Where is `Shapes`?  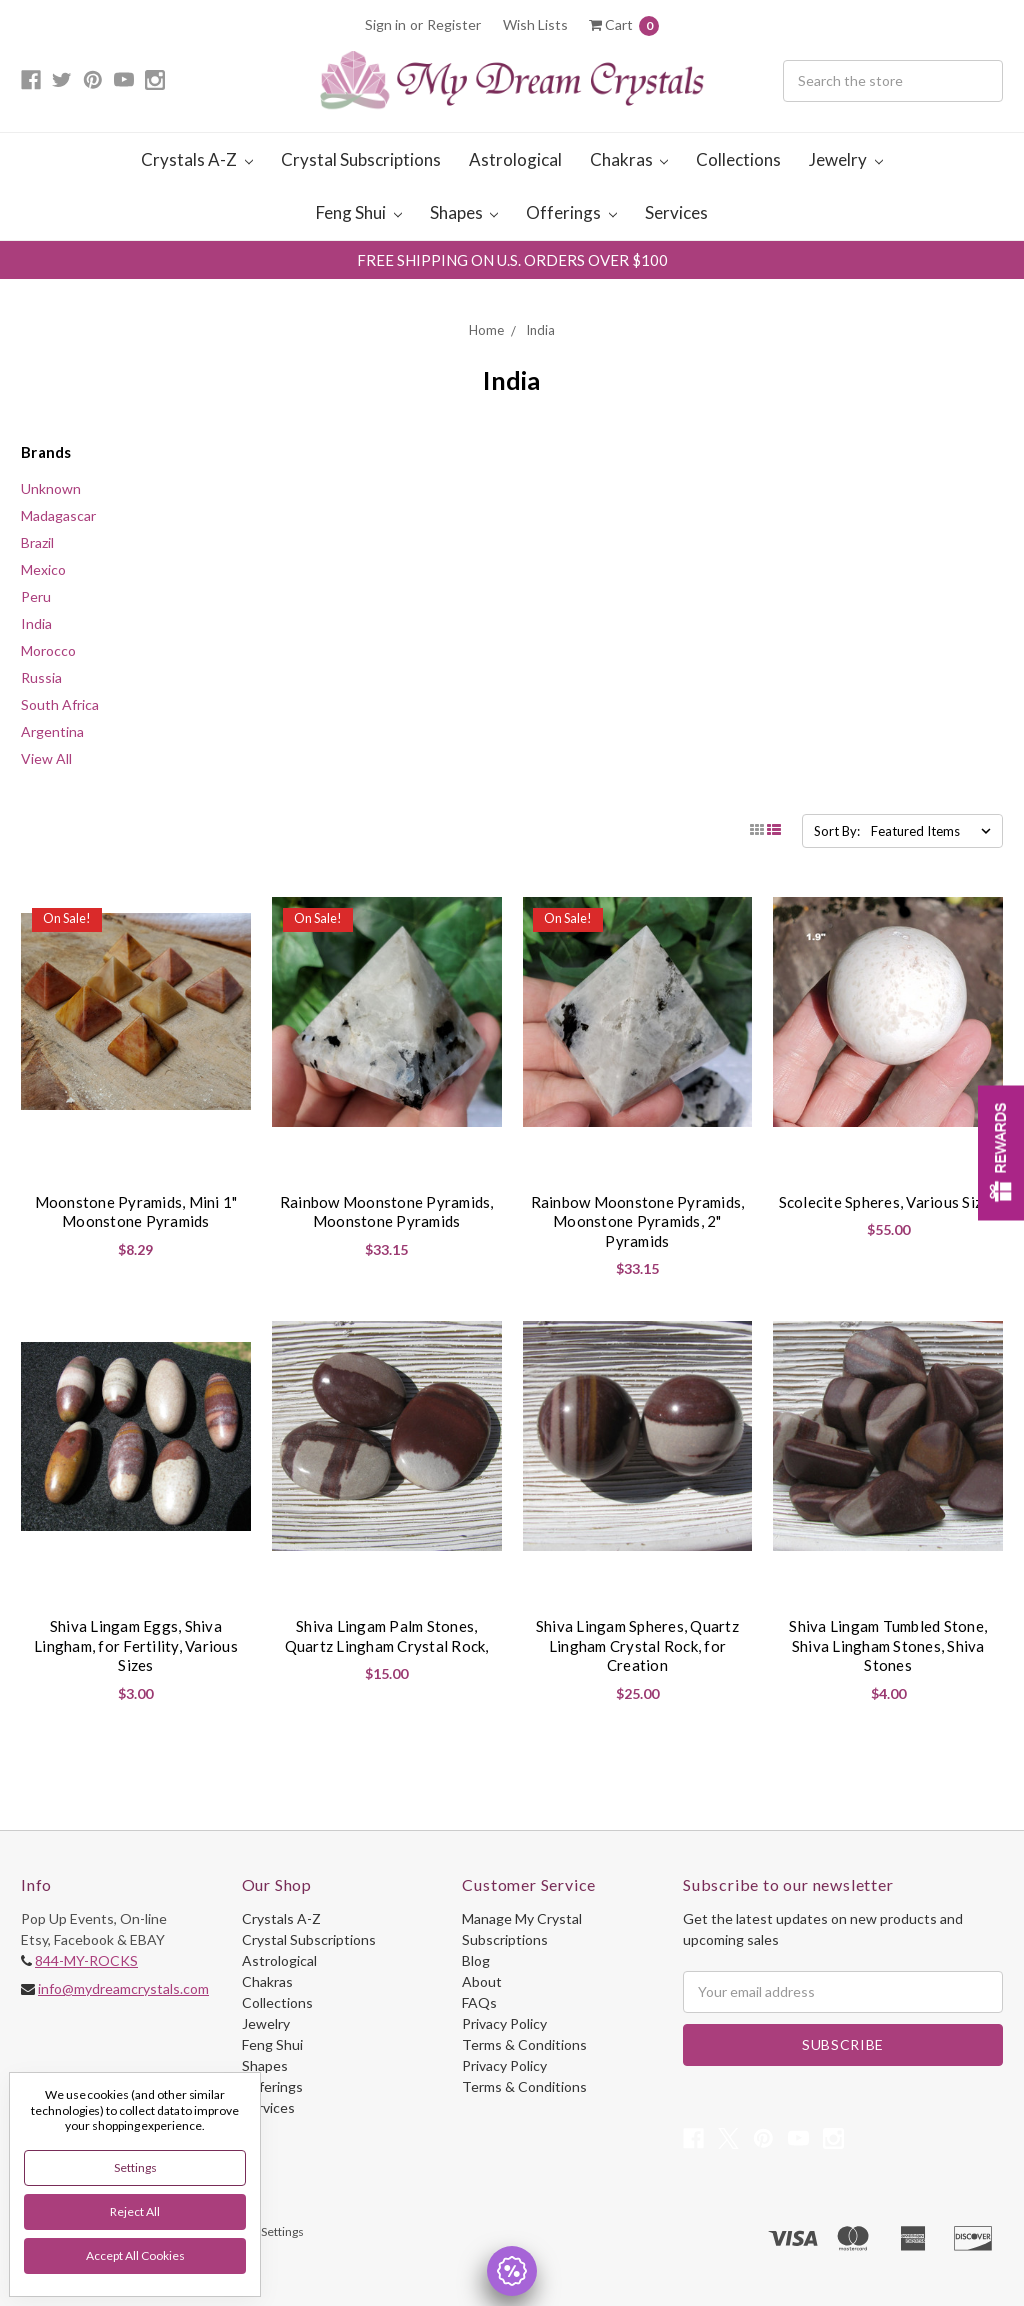
Shapes is located at coordinates (464, 212).